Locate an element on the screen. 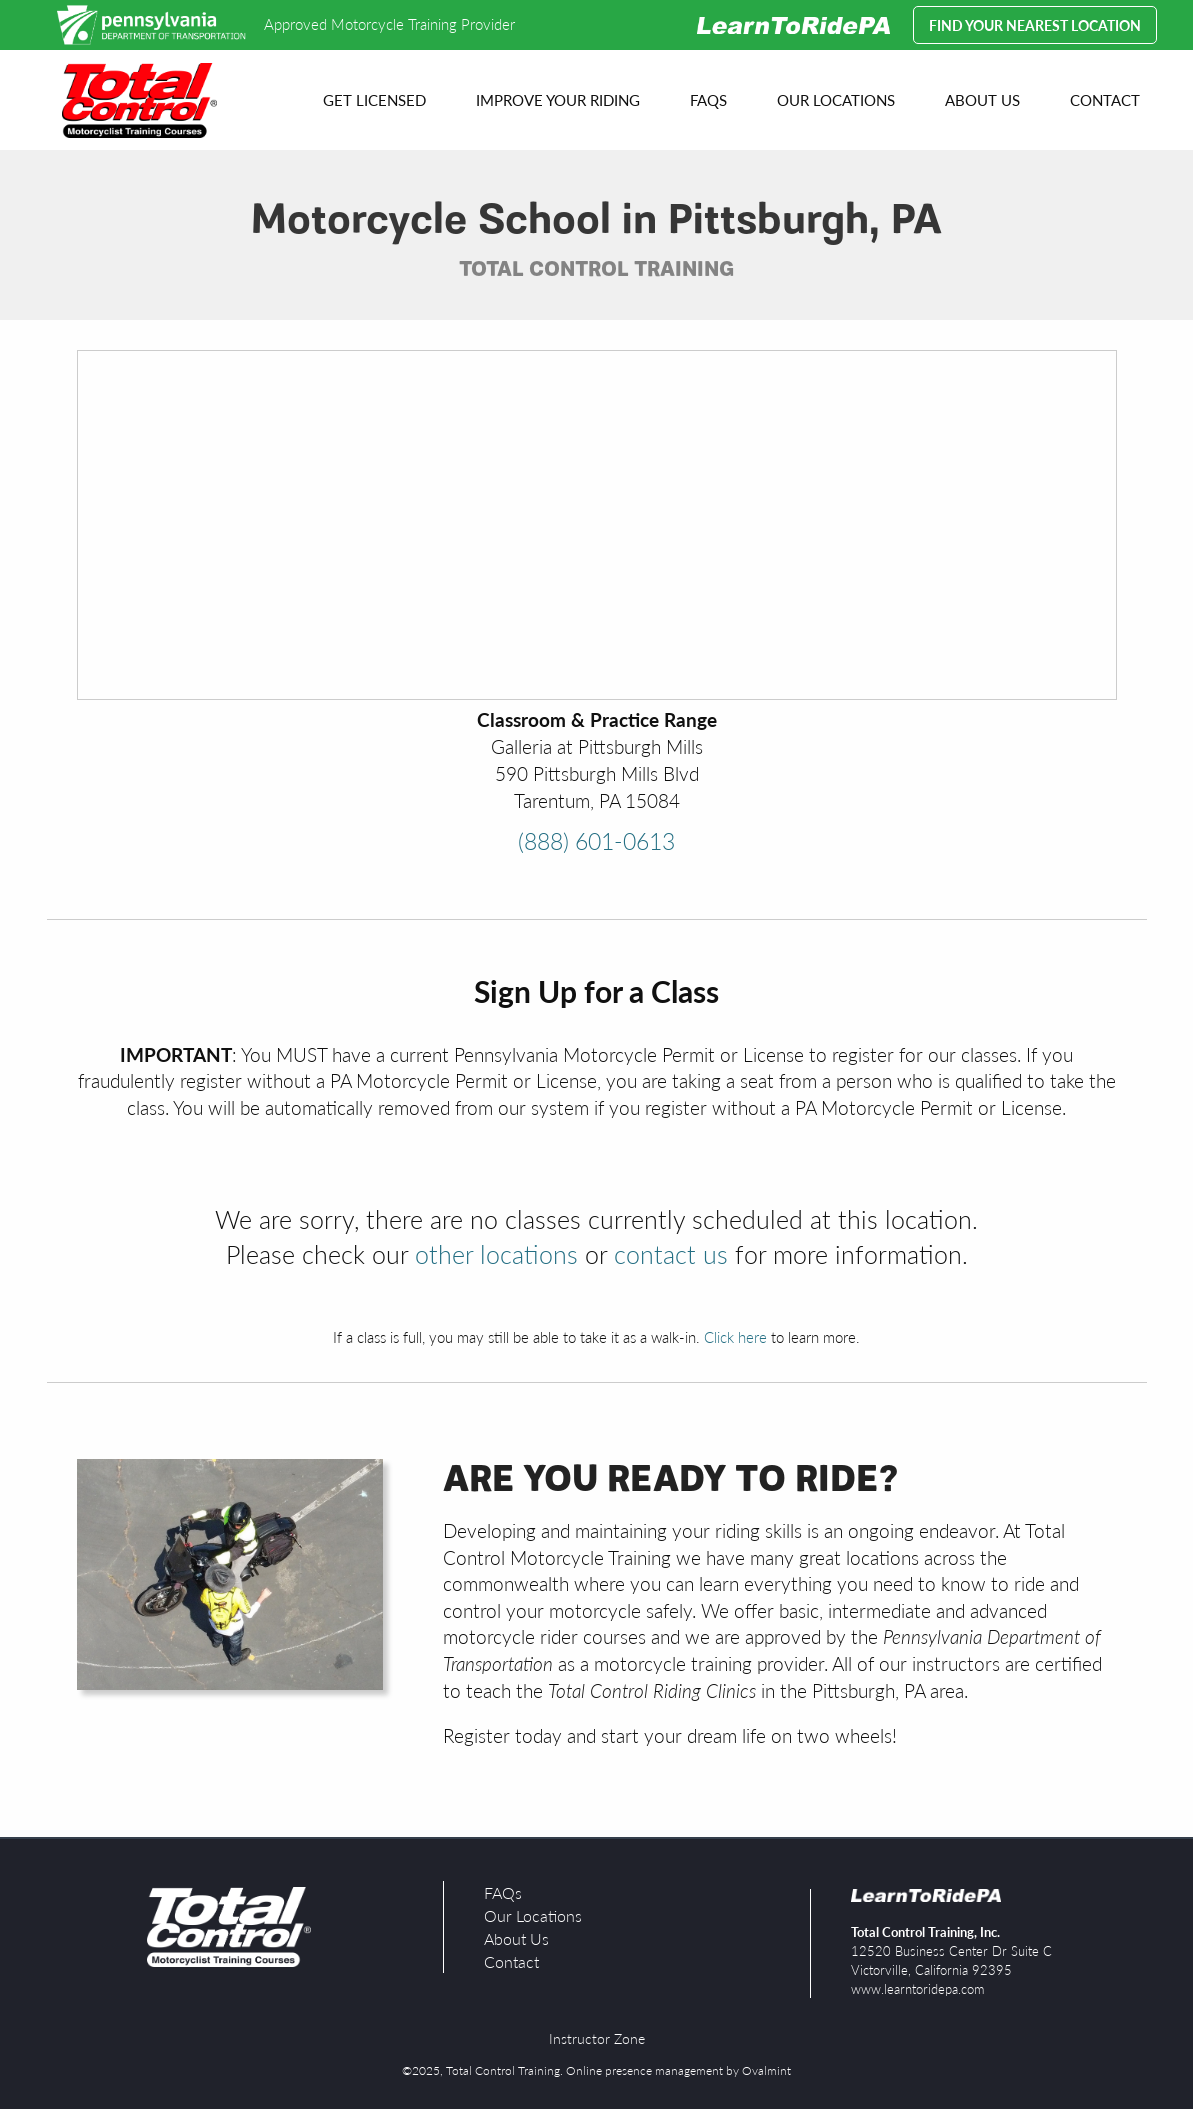 This screenshot has height=2109, width=1193. www.learntoridepa.com is located at coordinates (917, 1988).